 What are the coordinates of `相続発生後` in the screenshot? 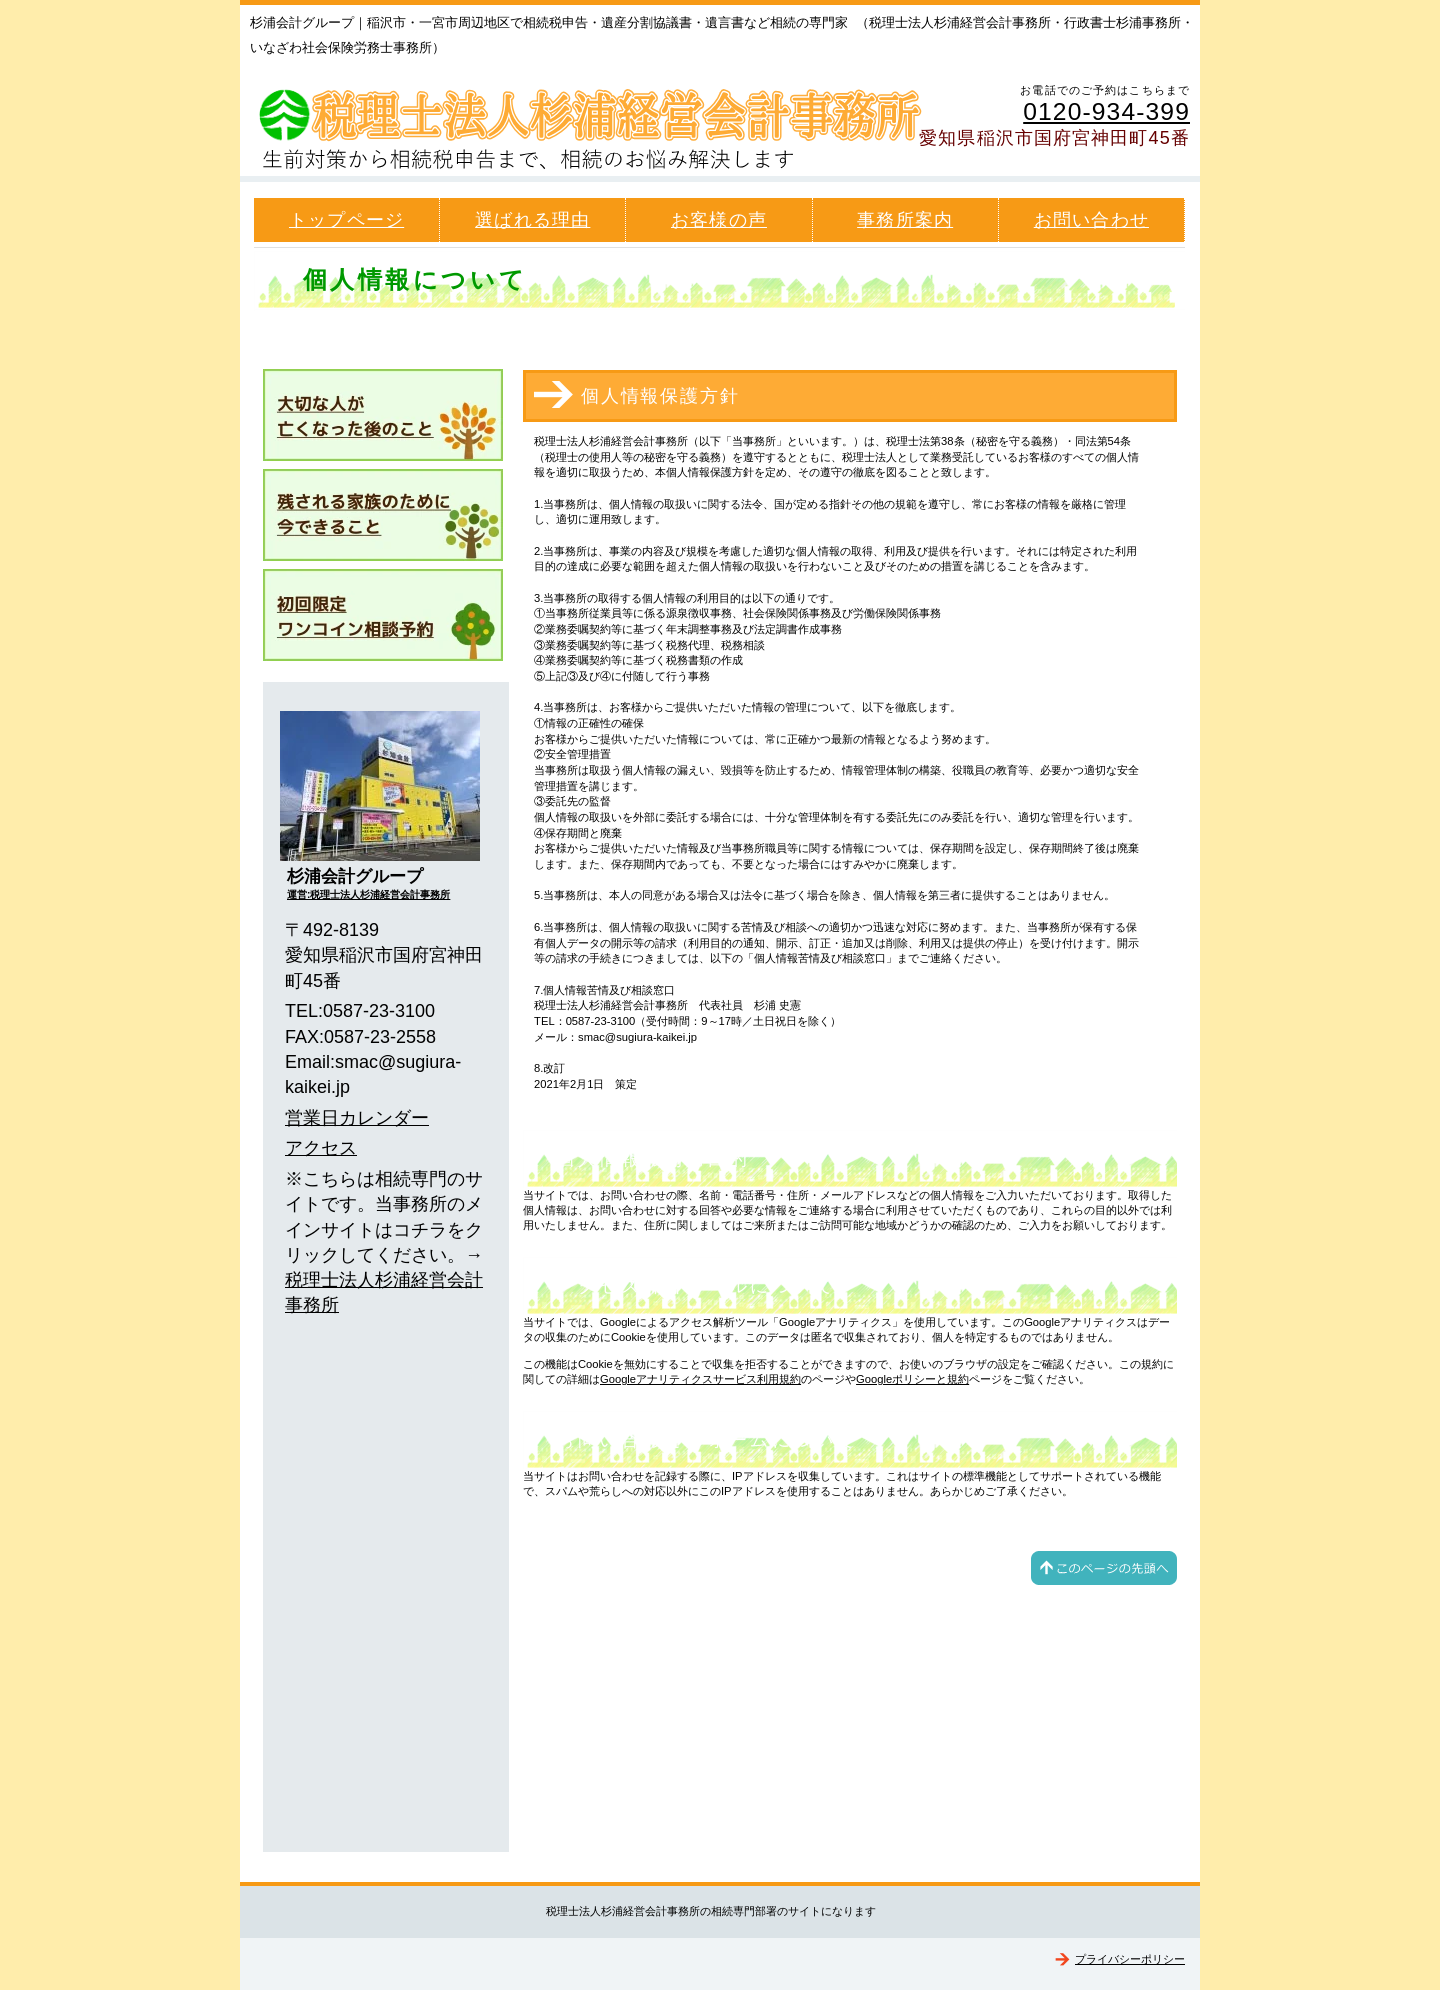 It's located at (383, 415).